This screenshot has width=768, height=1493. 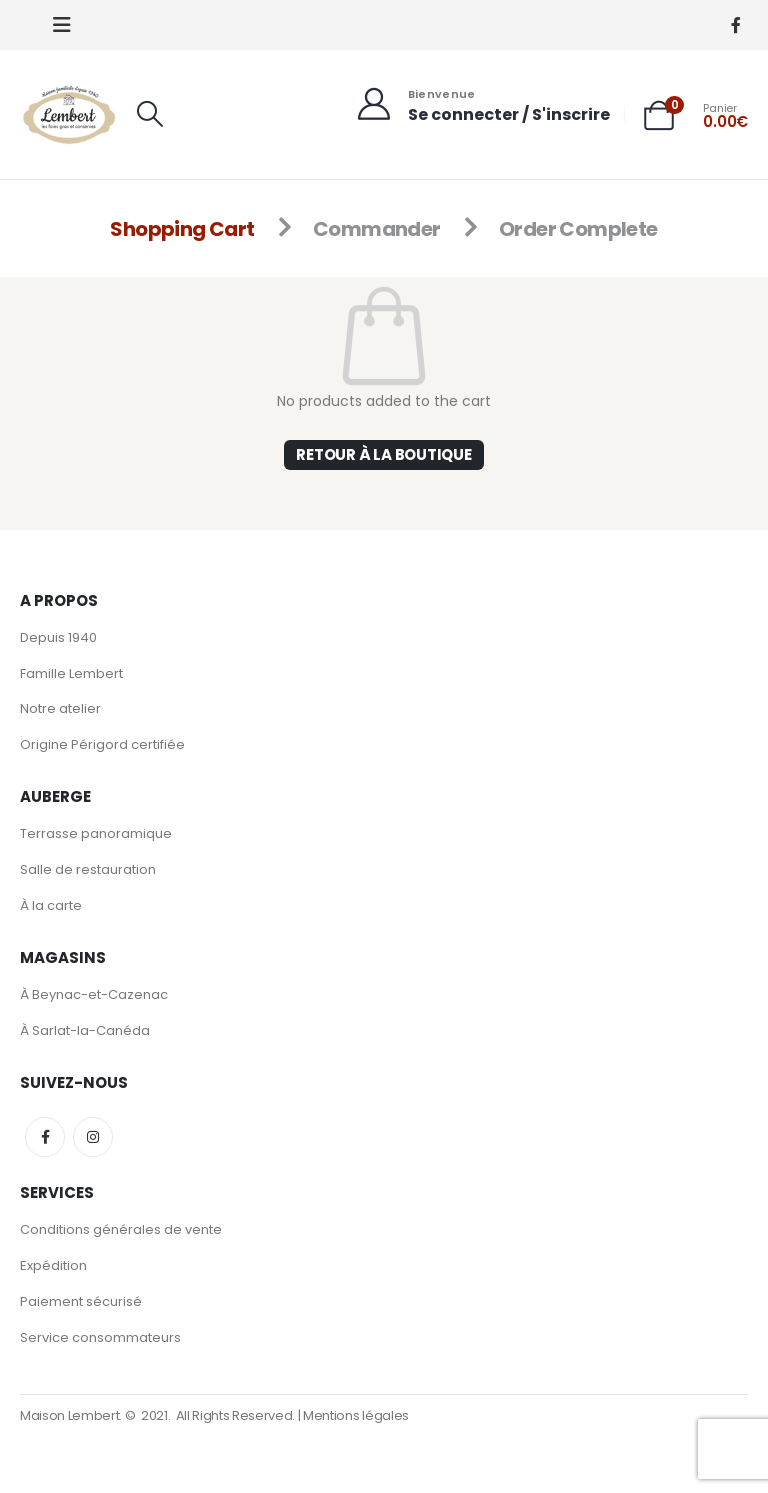 What do you see at coordinates (70, 114) in the screenshot?
I see `[Site Logo]` at bounding box center [70, 114].